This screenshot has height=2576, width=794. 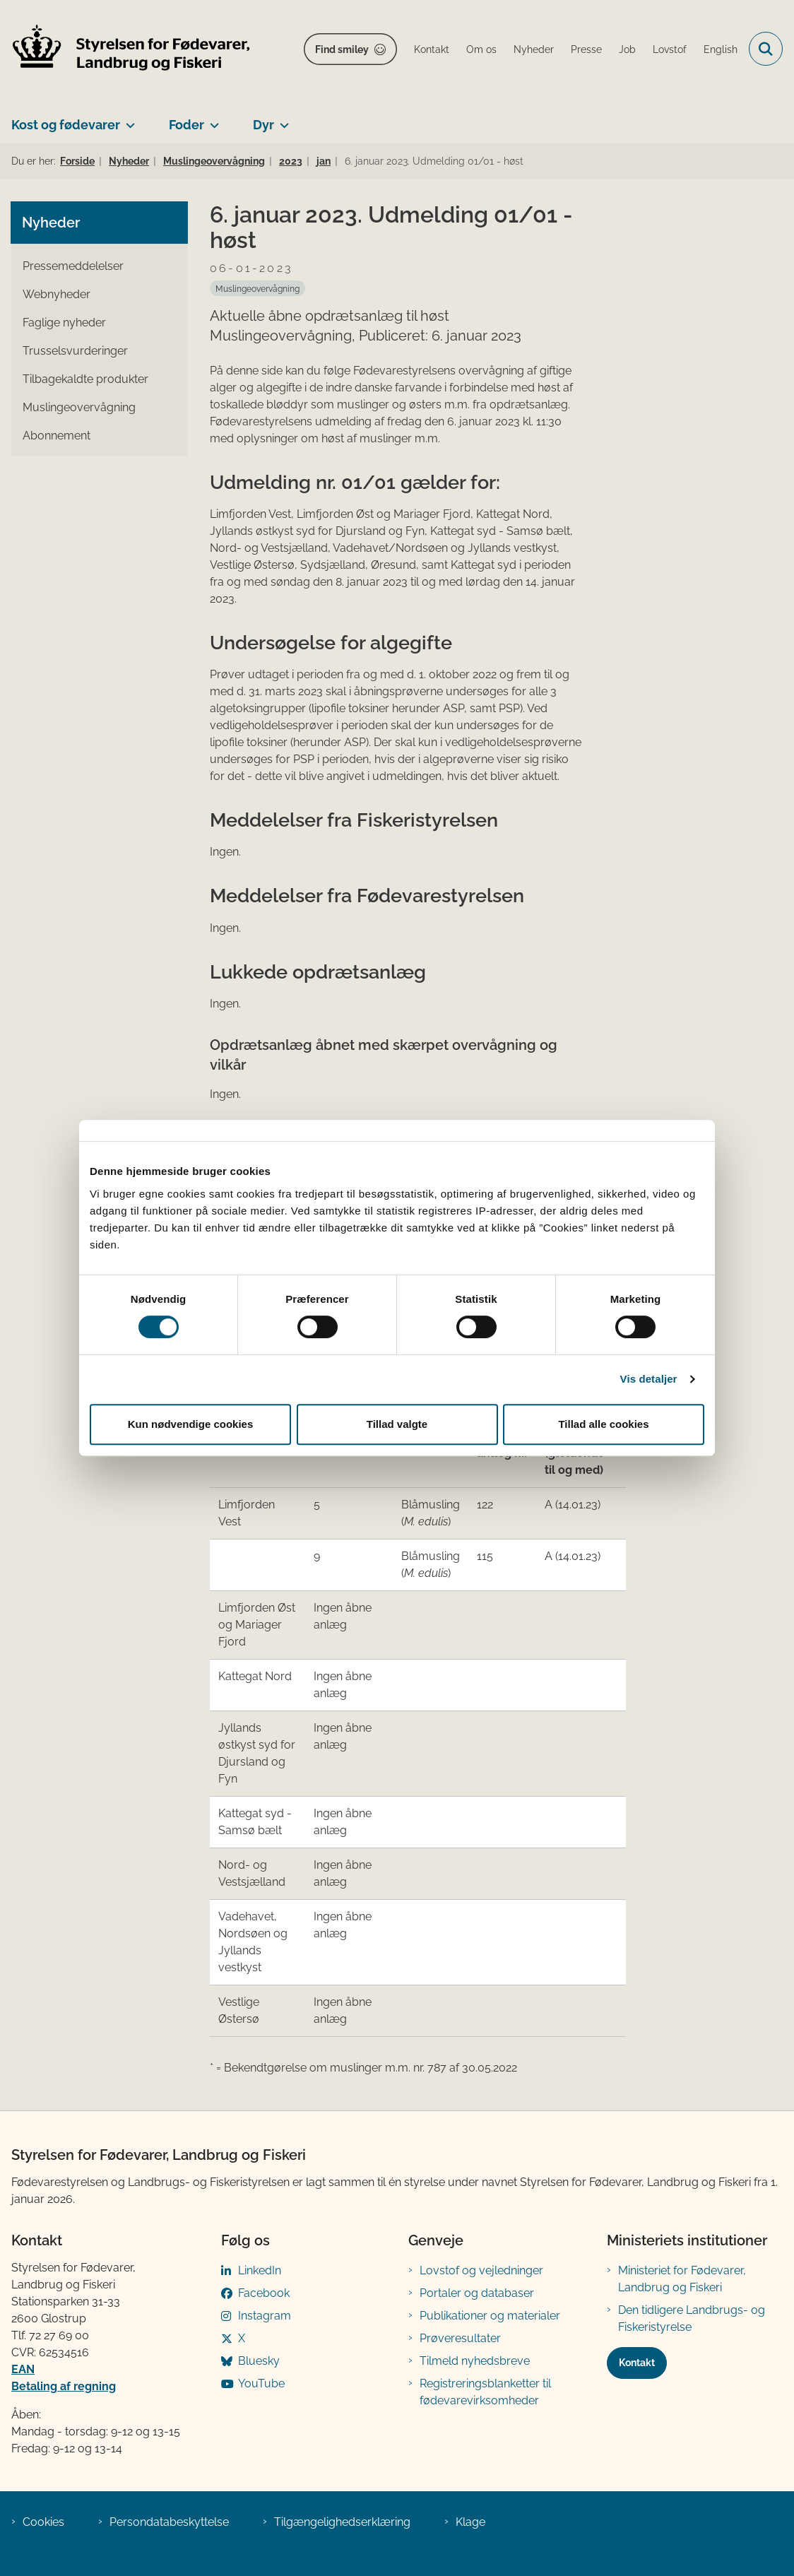 I want to click on Dyr, so click(x=263, y=124).